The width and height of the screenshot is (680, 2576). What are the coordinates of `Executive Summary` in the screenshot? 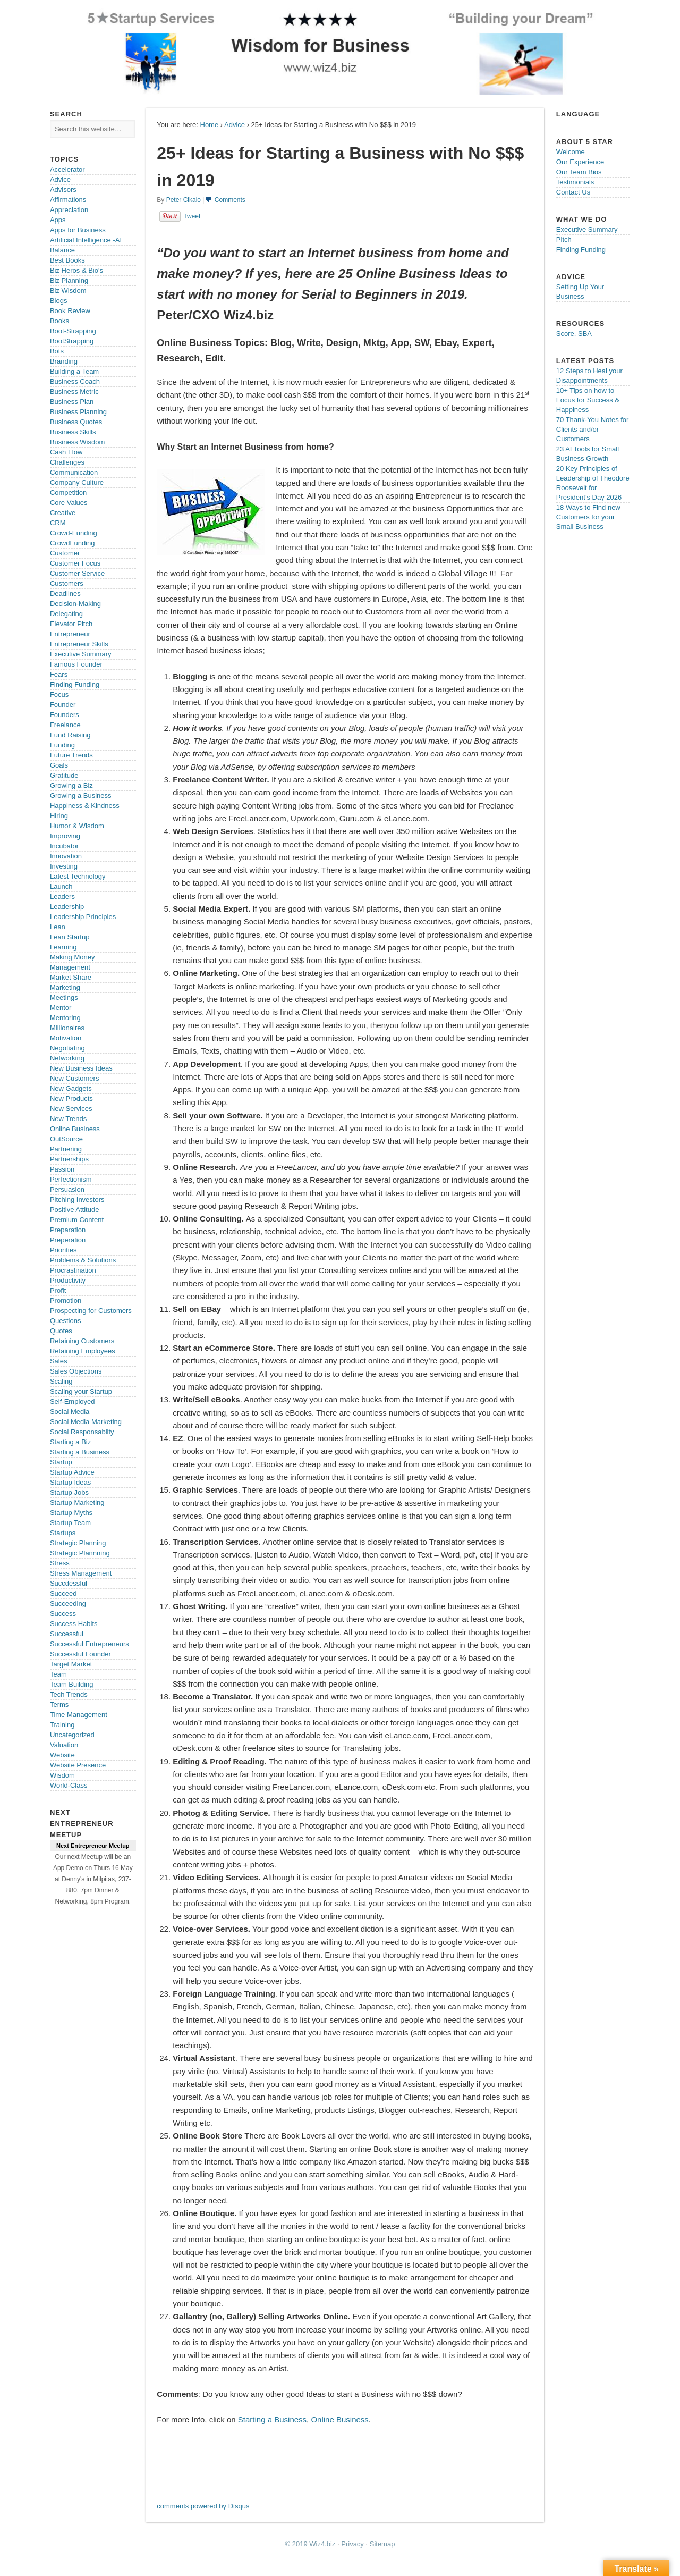 It's located at (81, 654).